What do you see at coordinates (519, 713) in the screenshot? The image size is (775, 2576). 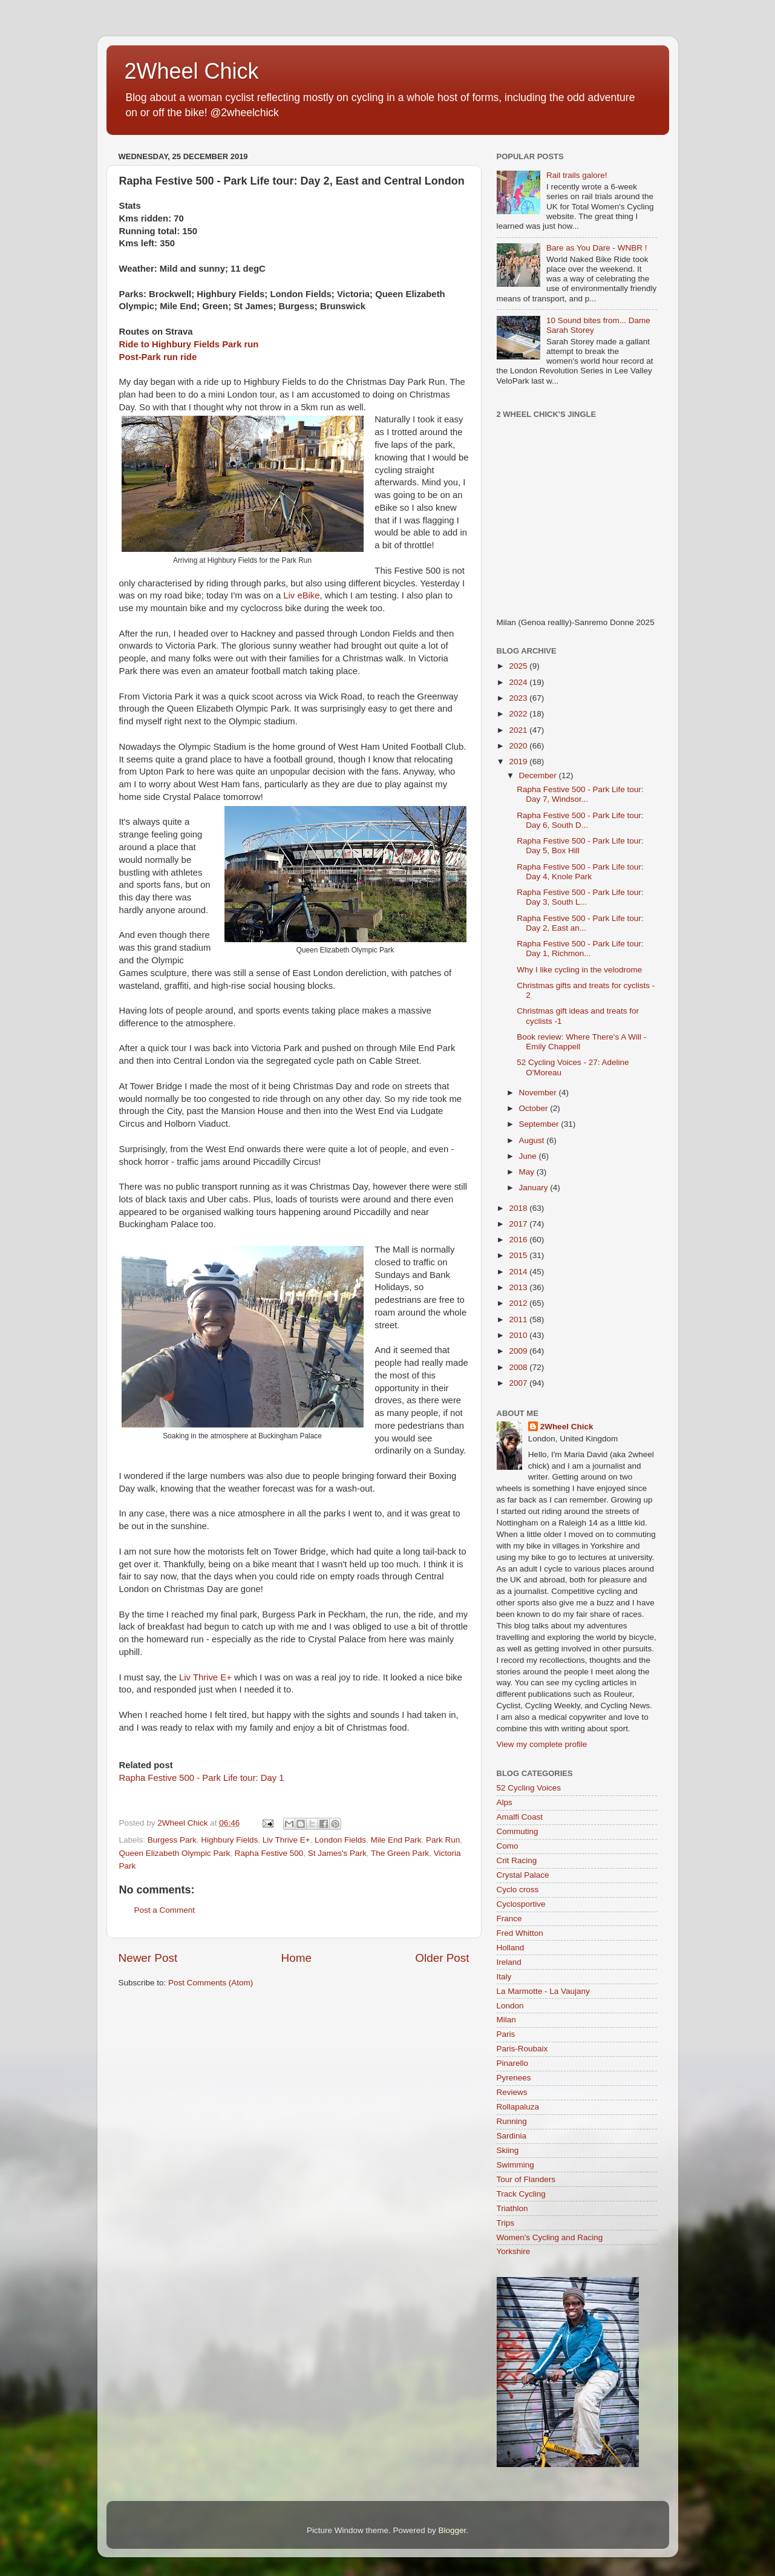 I see `2022` at bounding box center [519, 713].